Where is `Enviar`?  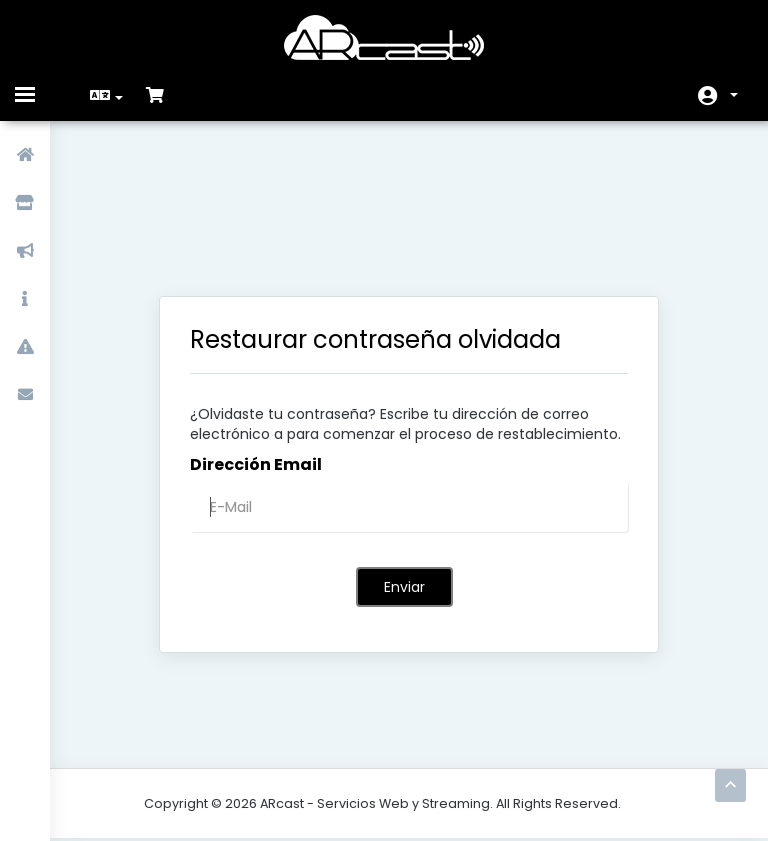 Enviar is located at coordinates (404, 482).